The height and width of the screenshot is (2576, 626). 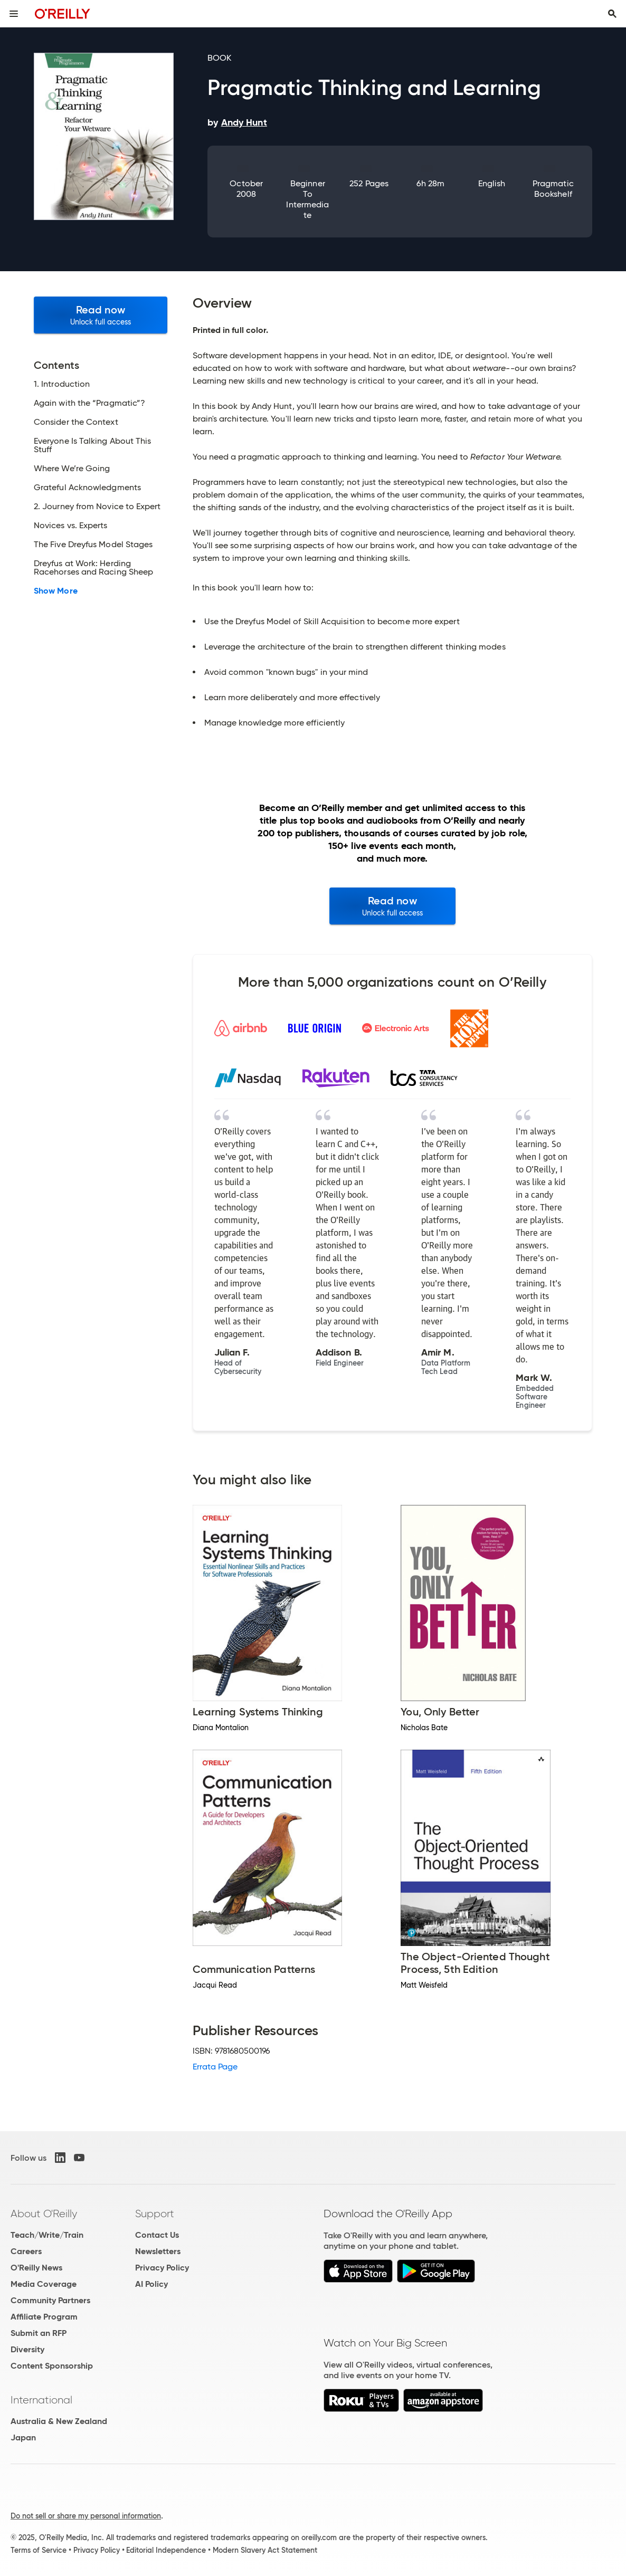 What do you see at coordinates (56, 591) in the screenshot?
I see `Show More` at bounding box center [56, 591].